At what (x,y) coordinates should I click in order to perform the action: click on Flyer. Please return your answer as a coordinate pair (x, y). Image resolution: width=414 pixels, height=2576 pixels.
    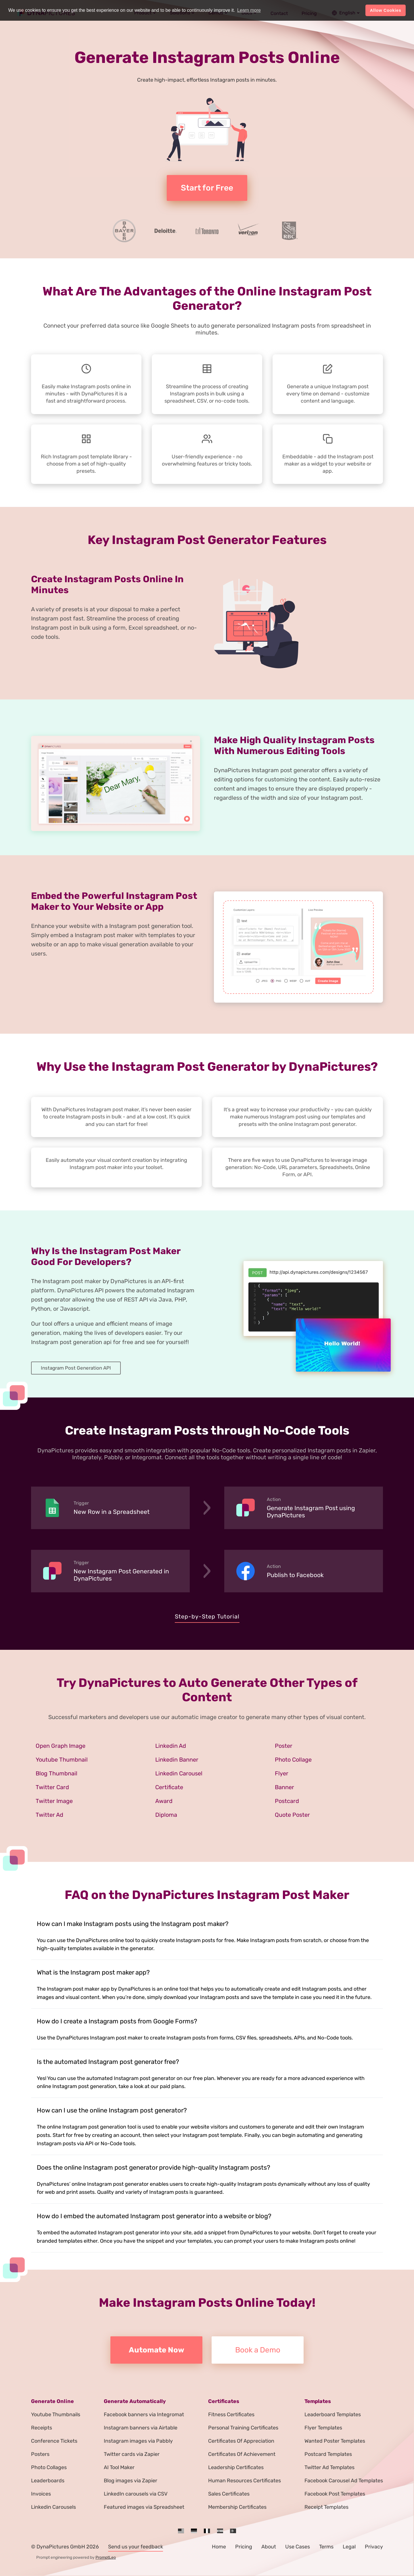
    Looking at the image, I should click on (281, 1773).